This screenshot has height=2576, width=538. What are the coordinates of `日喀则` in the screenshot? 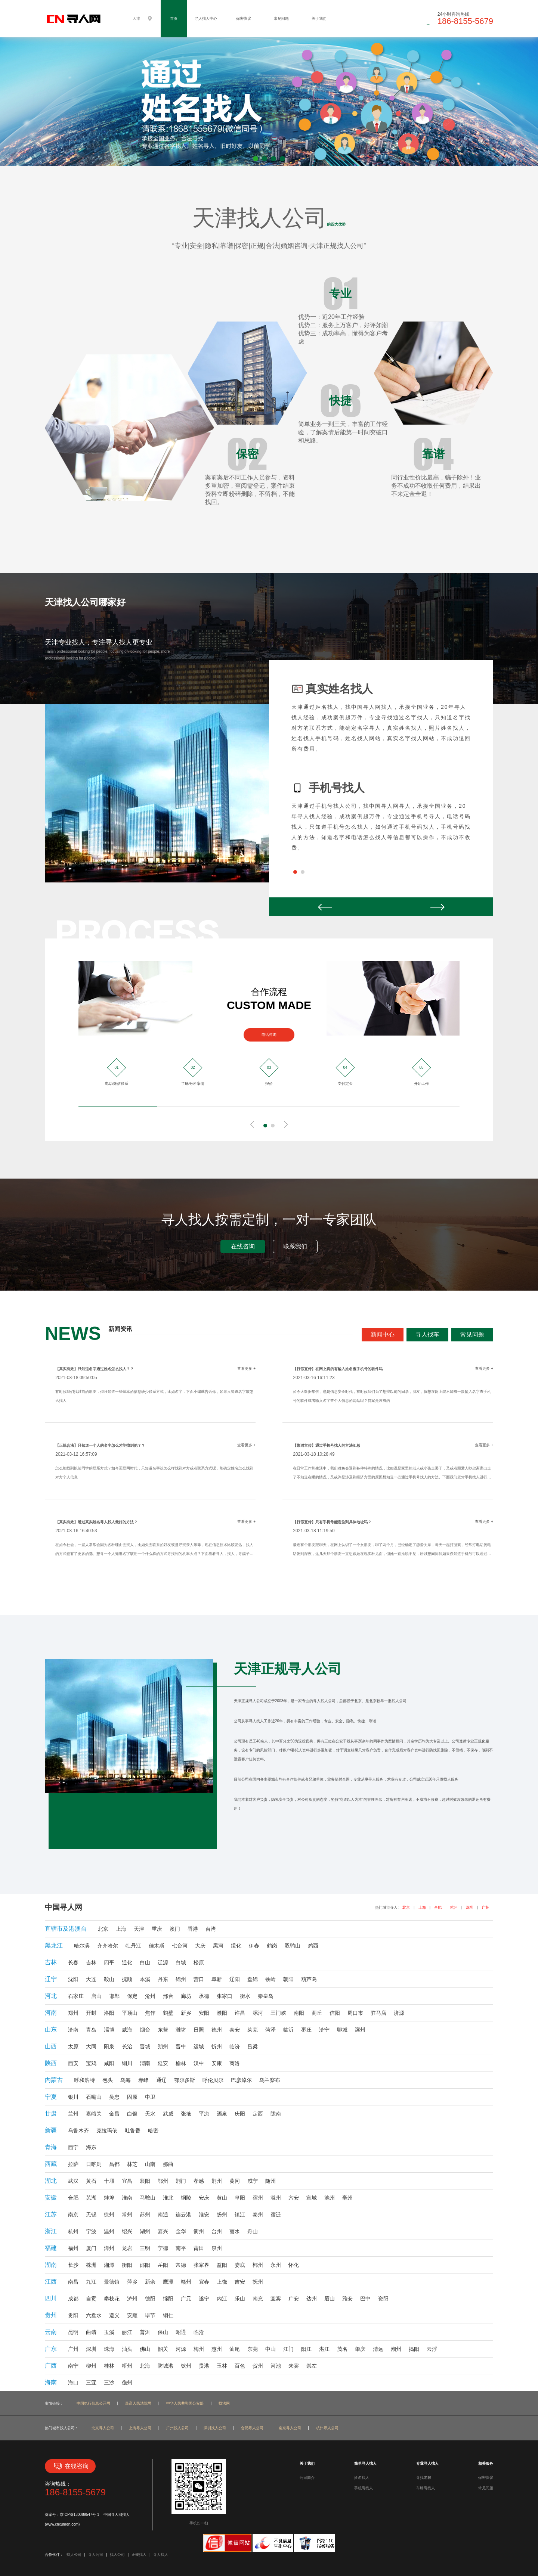 It's located at (94, 2164).